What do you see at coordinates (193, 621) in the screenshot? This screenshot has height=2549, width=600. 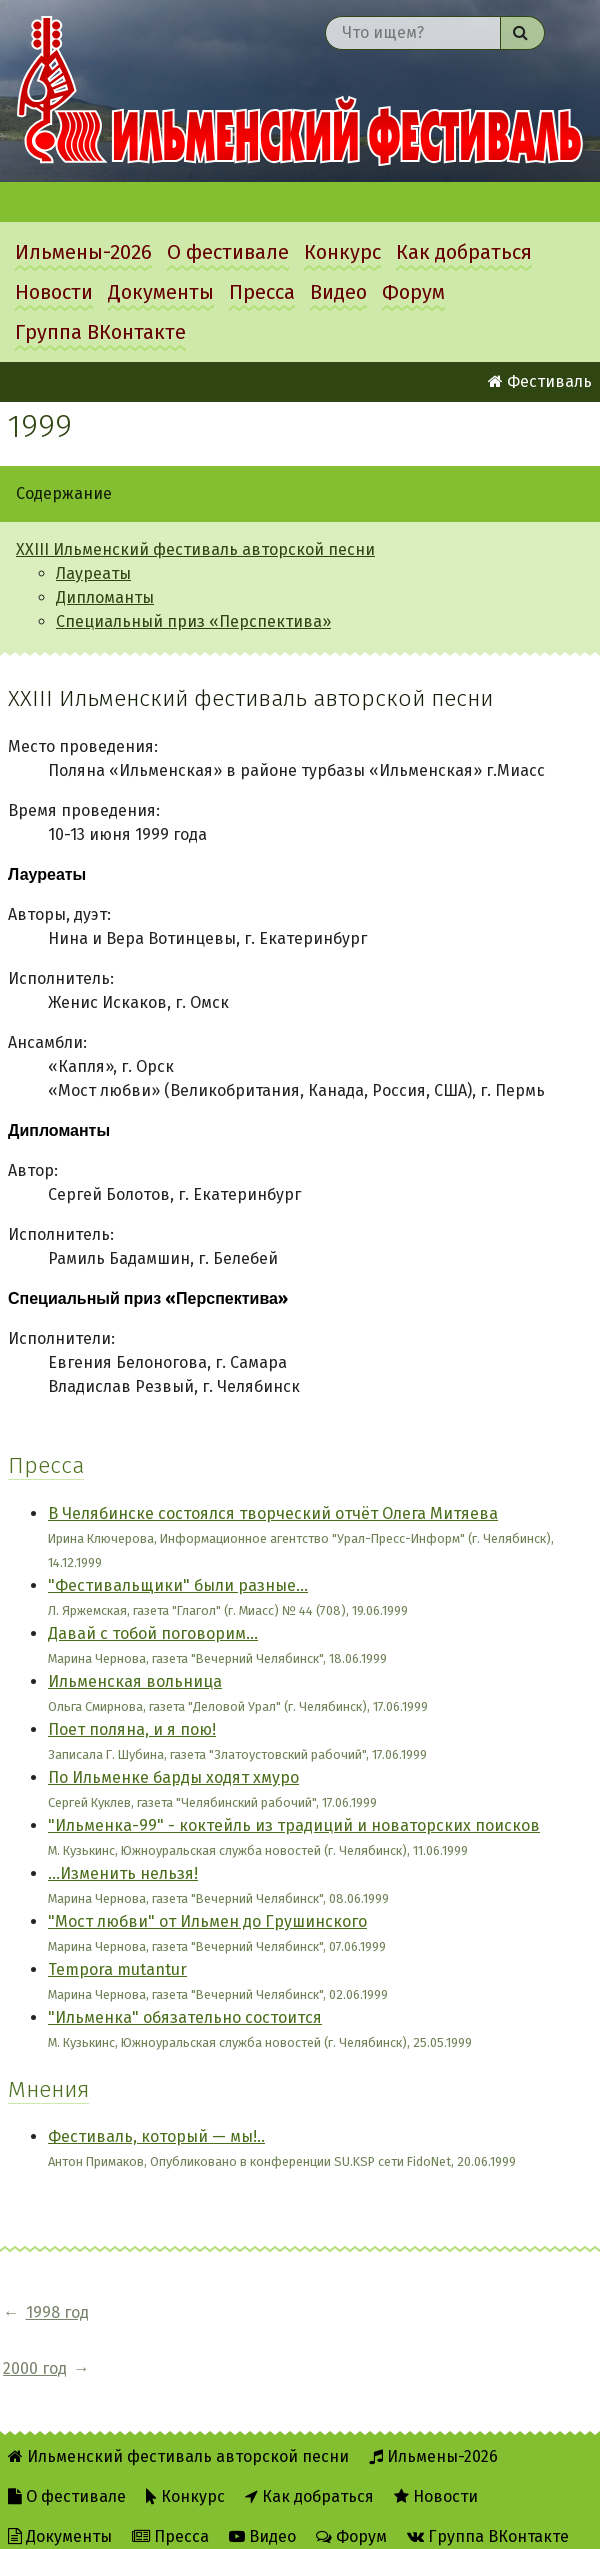 I see `Специальный приз «Перспектива»` at bounding box center [193, 621].